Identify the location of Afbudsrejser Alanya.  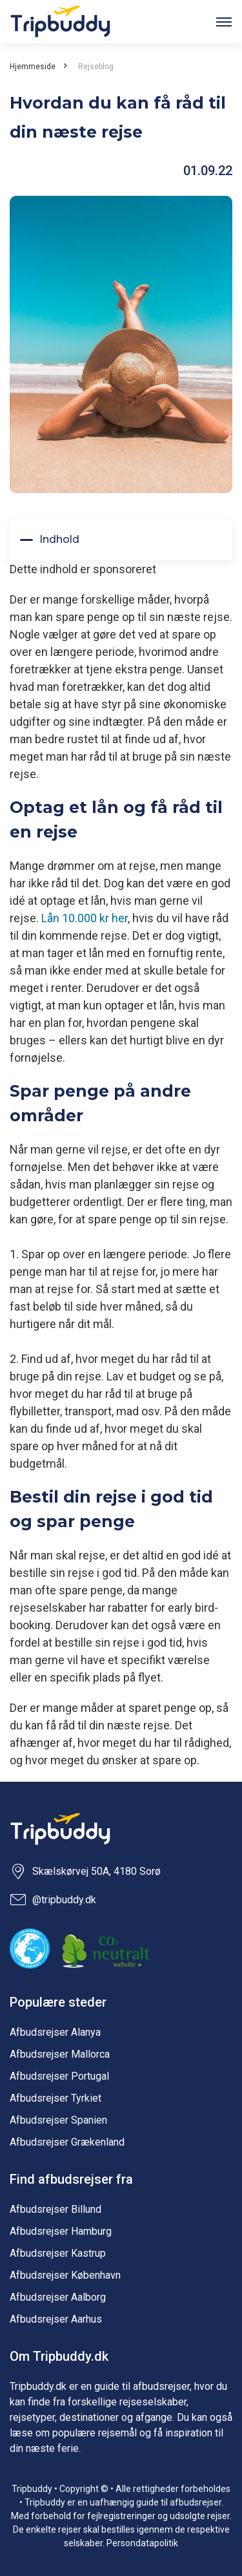
(55, 2032).